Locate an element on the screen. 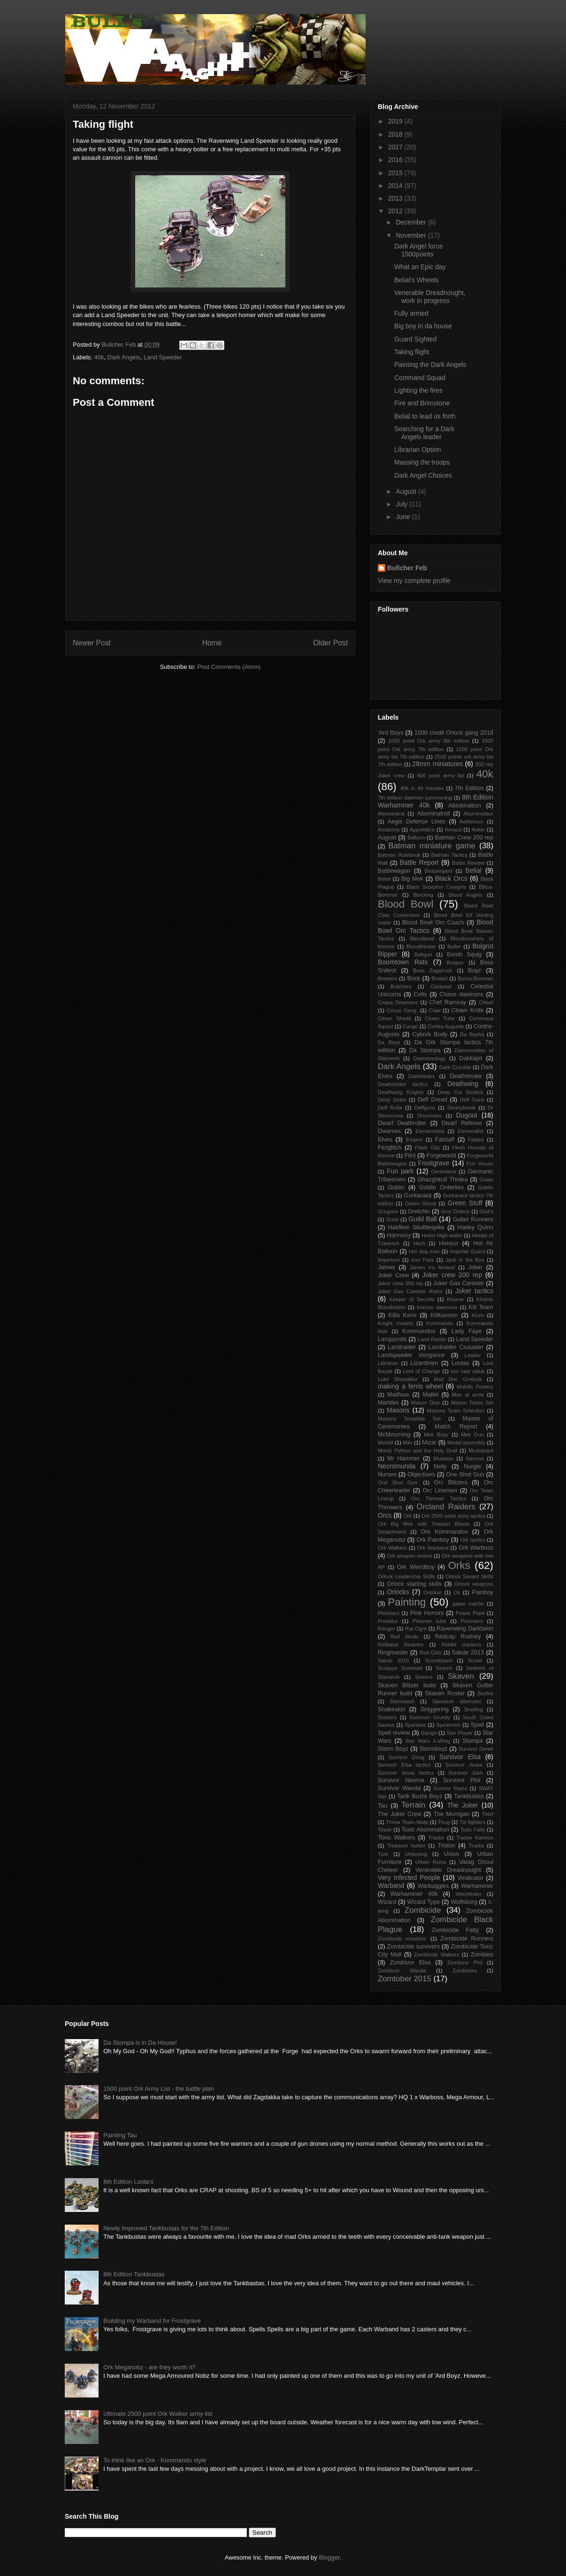 Image resolution: width=566 pixels, height=2576 pixels. Goblin is located at coordinates (396, 1187).